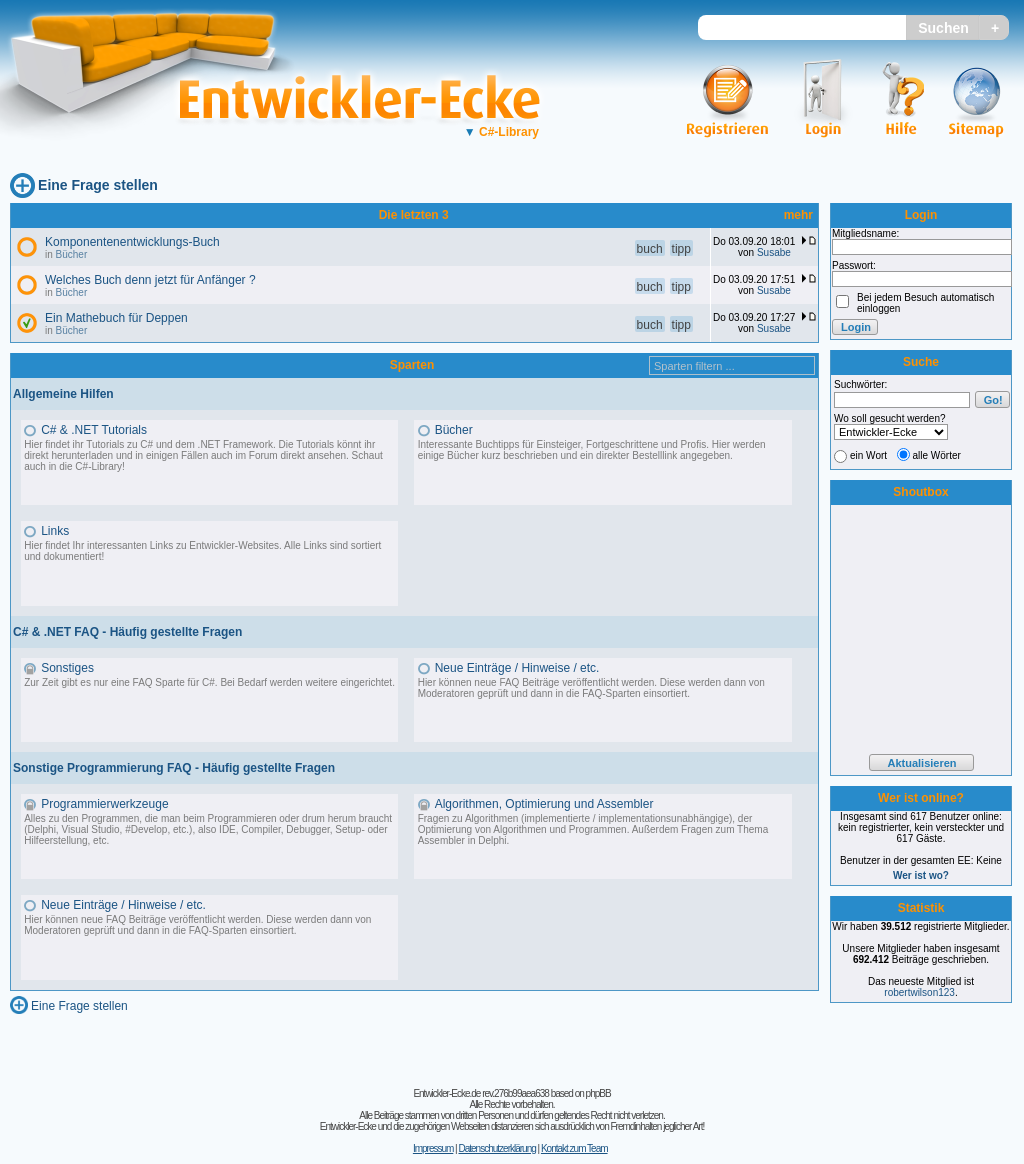  I want to click on Bücher, so click(72, 254).